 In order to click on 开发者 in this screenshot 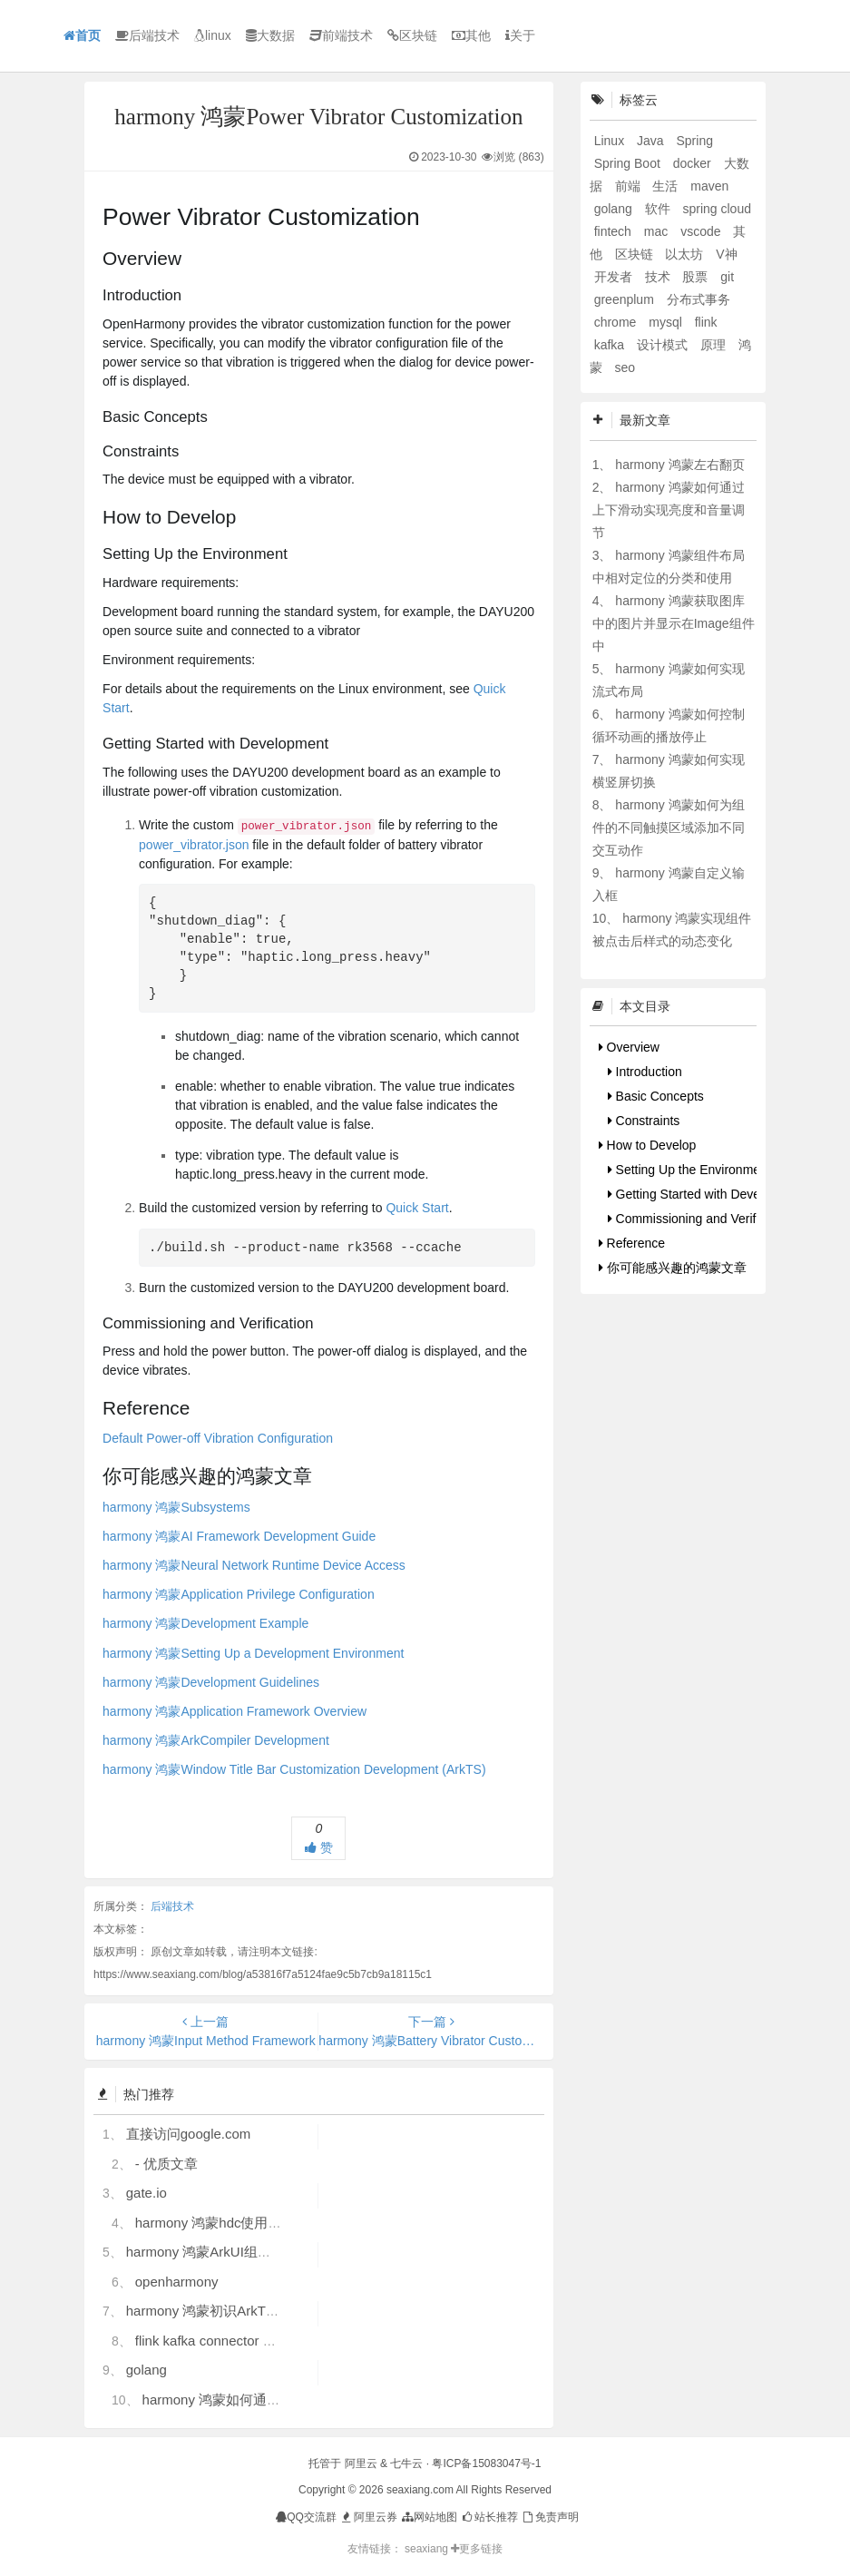, I will do `click(615, 276)`.